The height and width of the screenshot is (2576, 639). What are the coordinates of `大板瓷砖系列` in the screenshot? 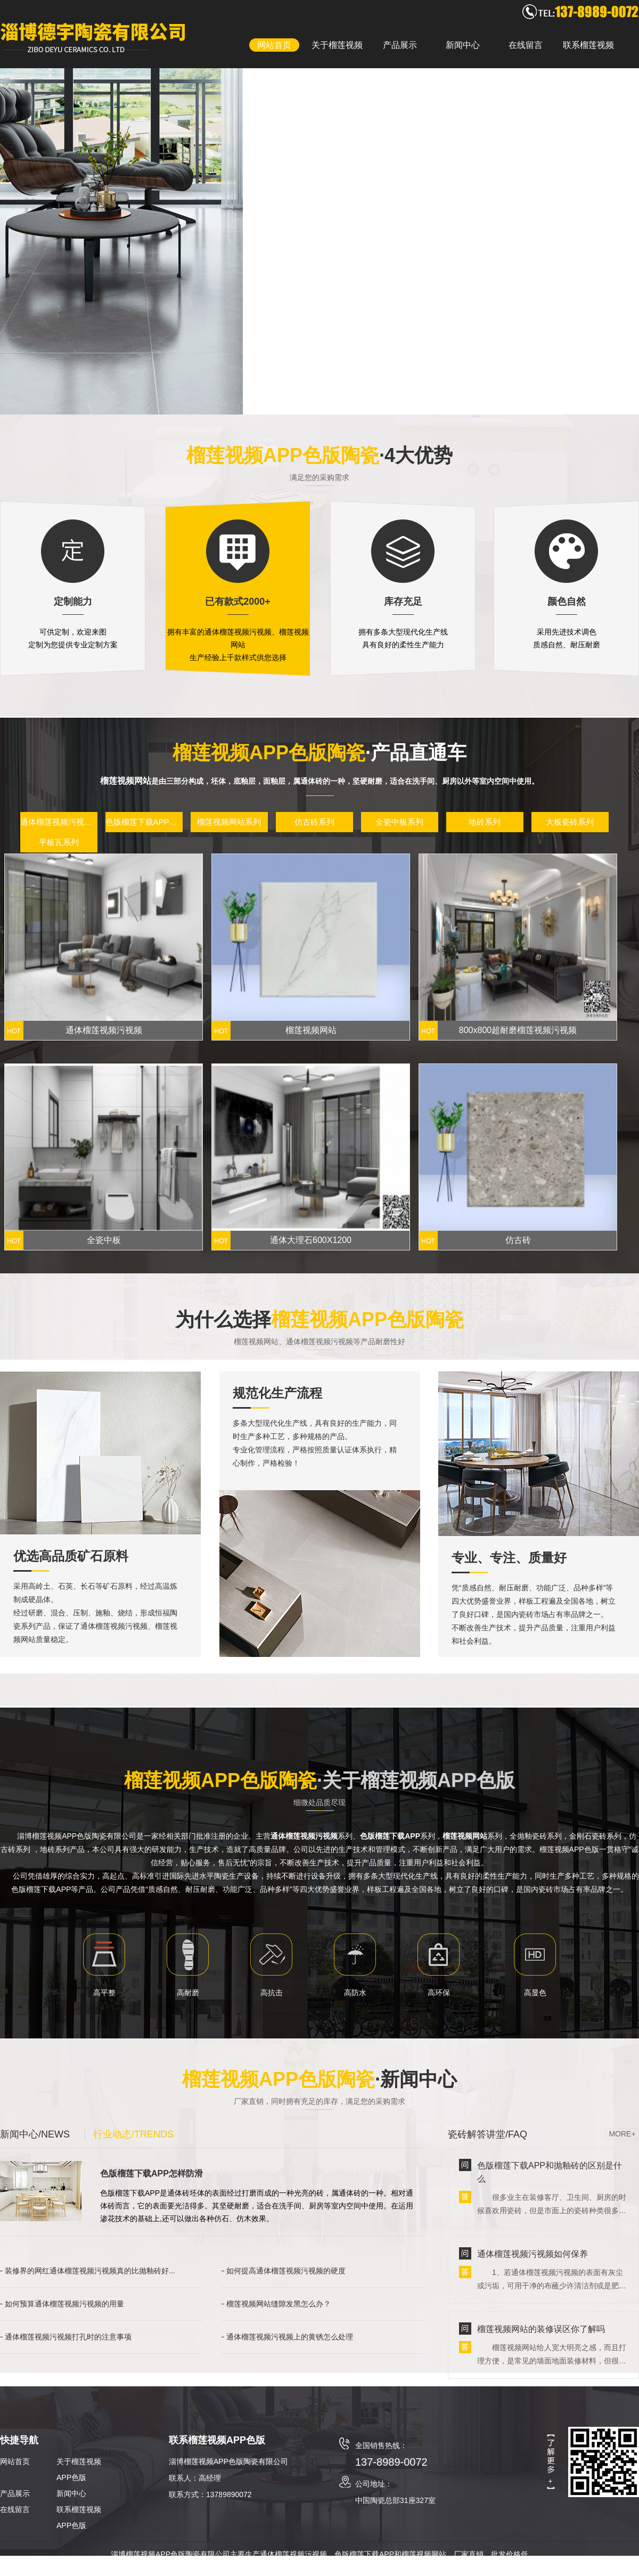 It's located at (570, 821).